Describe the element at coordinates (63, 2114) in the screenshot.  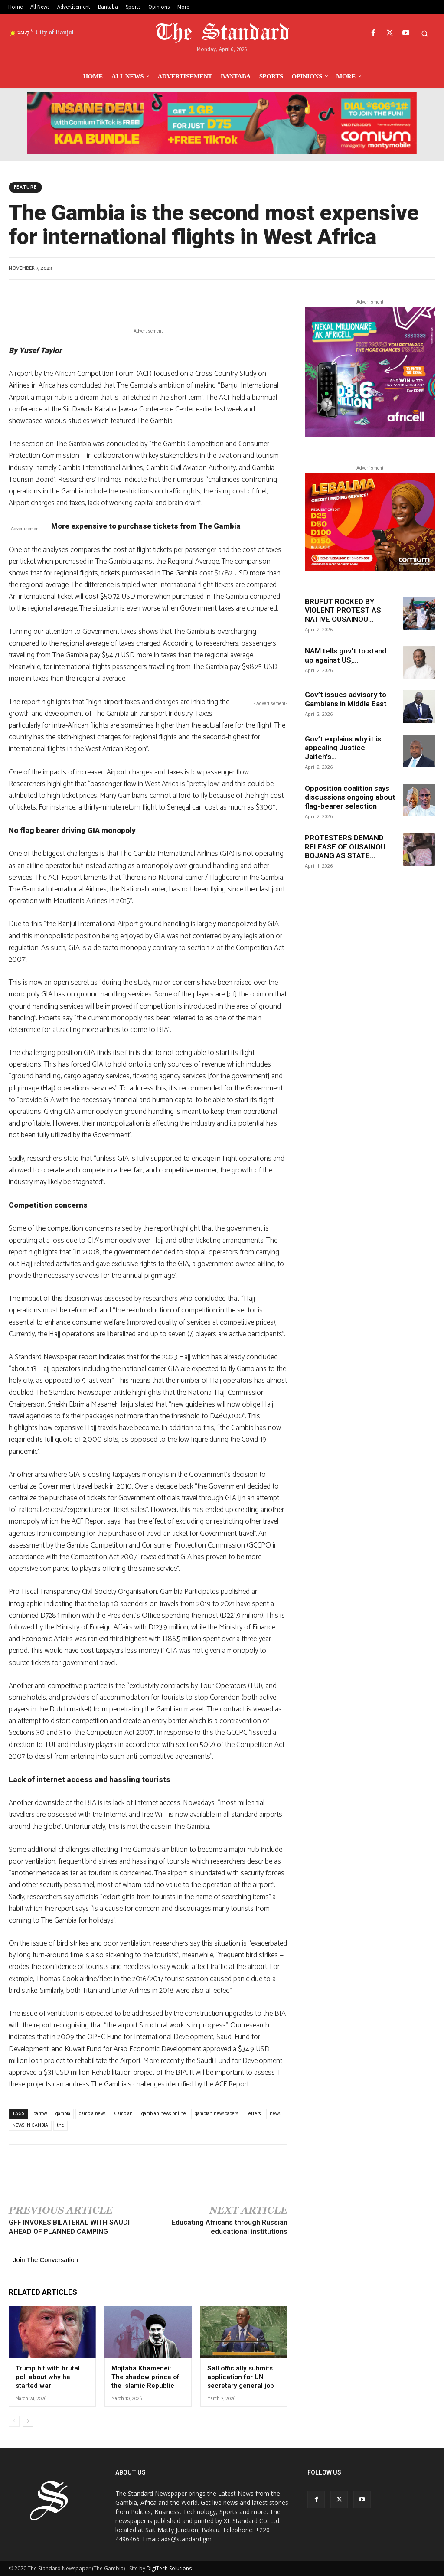
I see `gambia` at that location.